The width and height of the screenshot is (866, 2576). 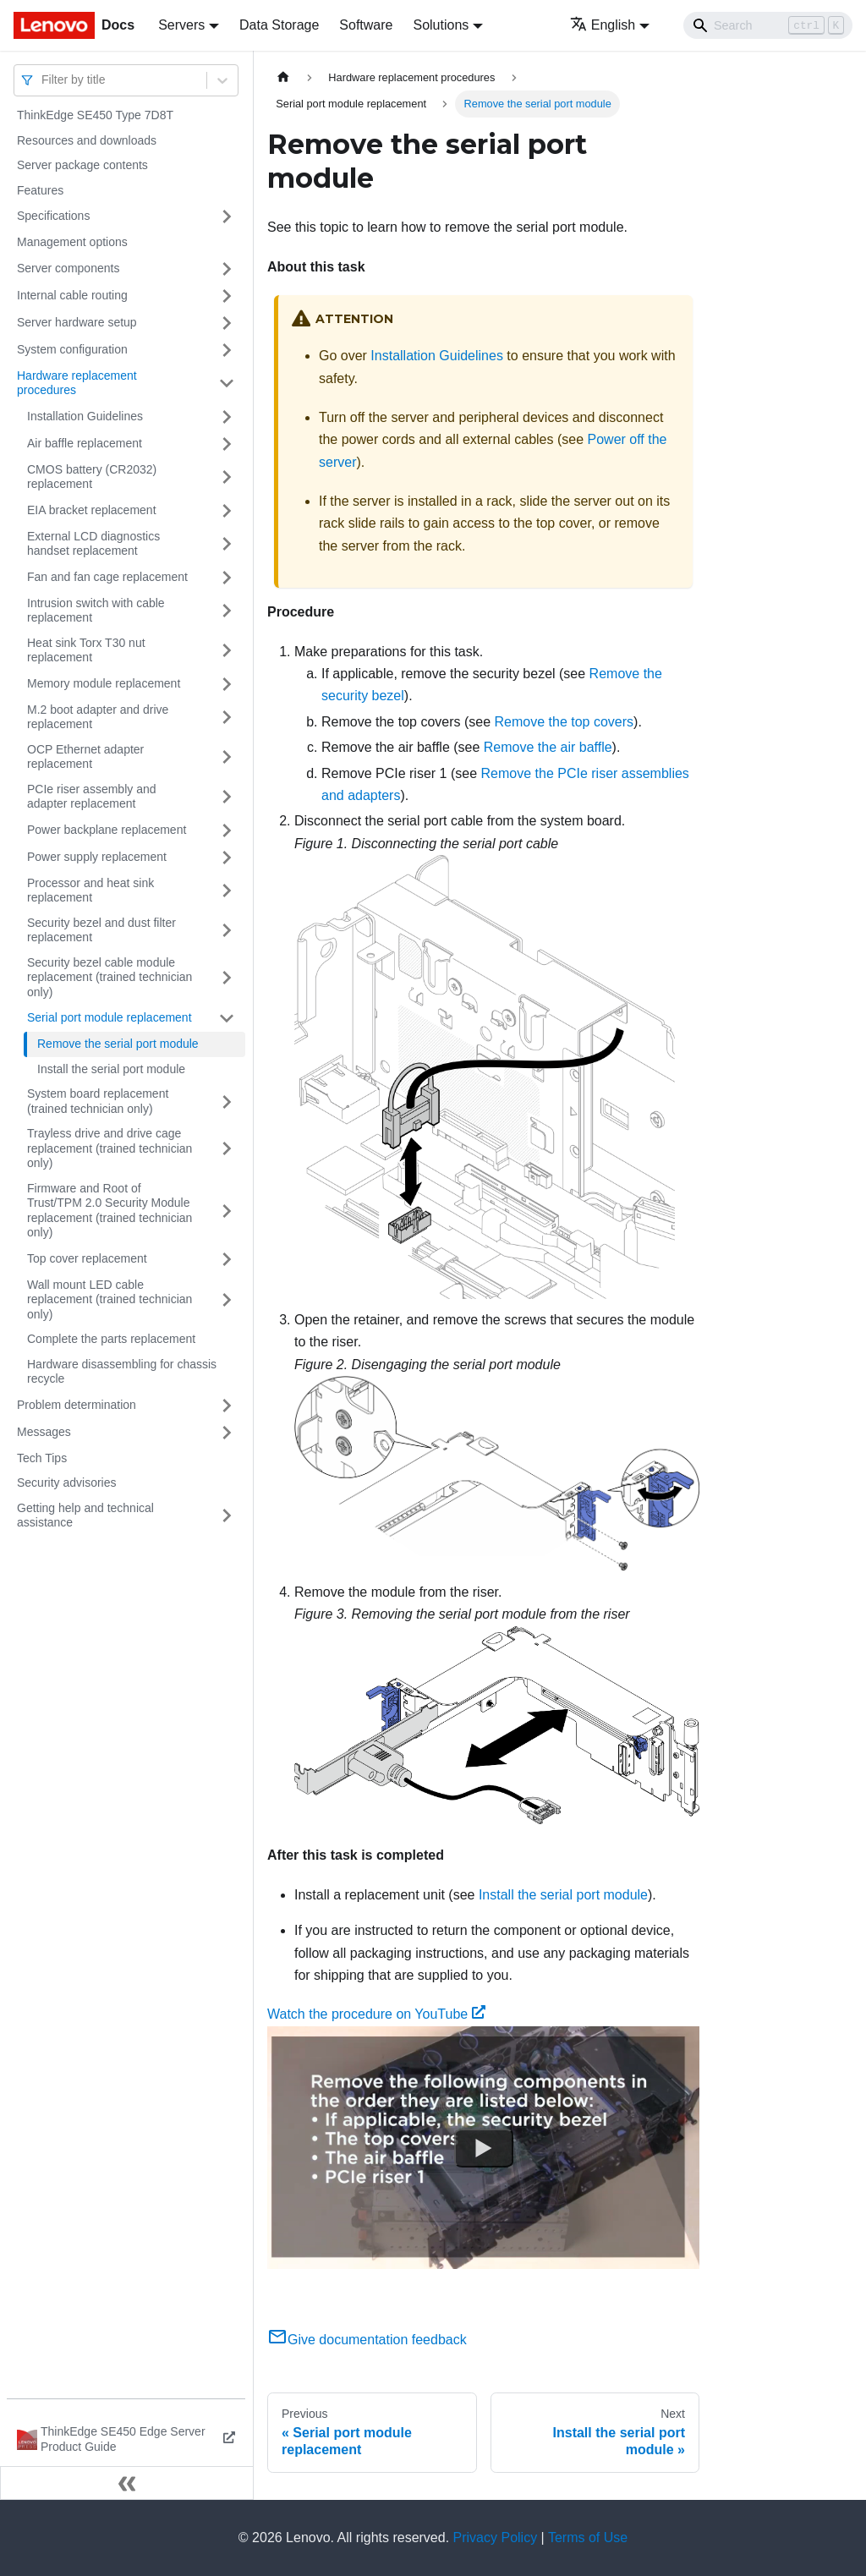 What do you see at coordinates (441, 25) in the screenshot?
I see `Solutions [button]` at bounding box center [441, 25].